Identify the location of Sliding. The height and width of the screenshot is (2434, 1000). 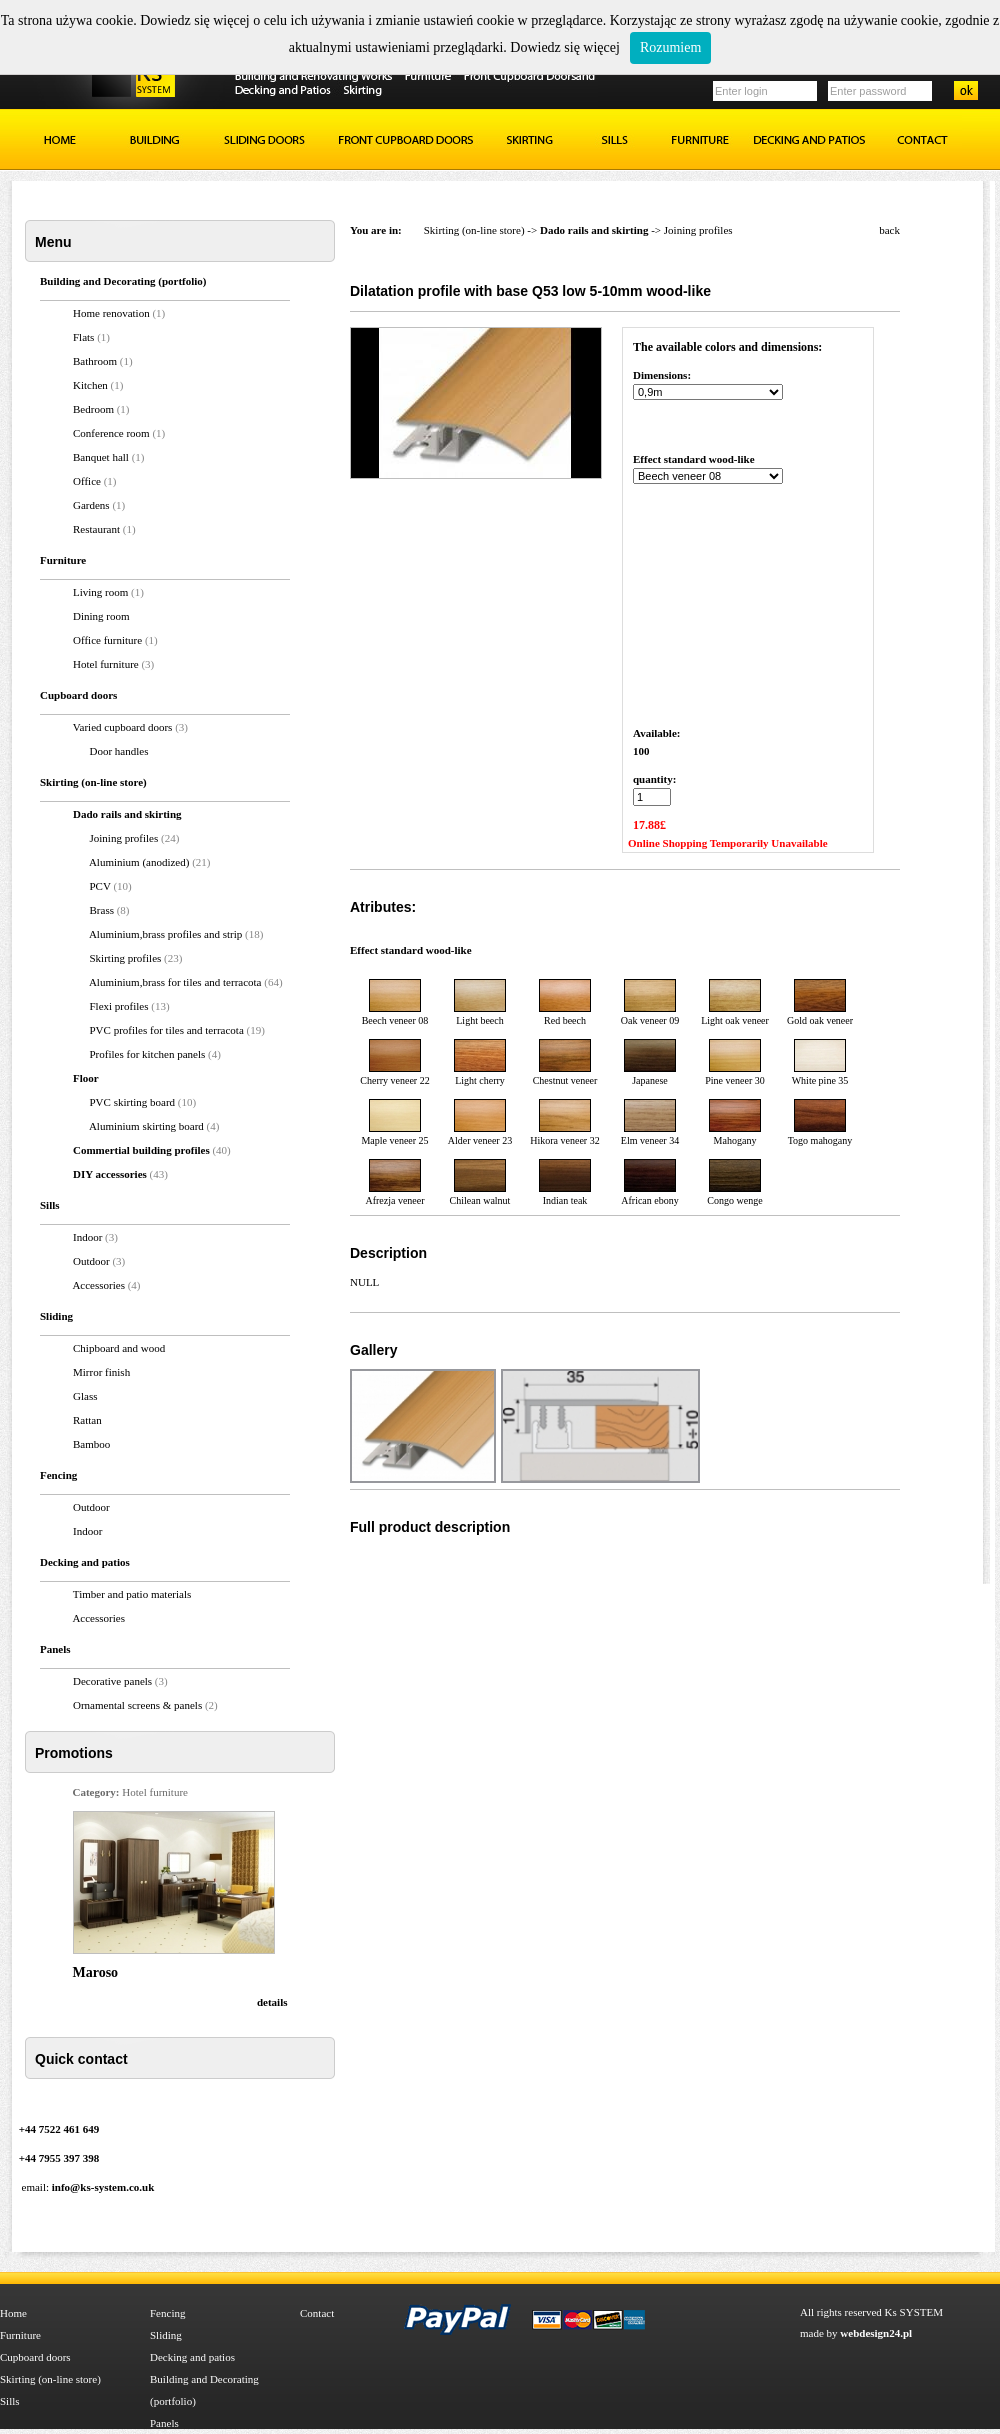
(166, 2335).